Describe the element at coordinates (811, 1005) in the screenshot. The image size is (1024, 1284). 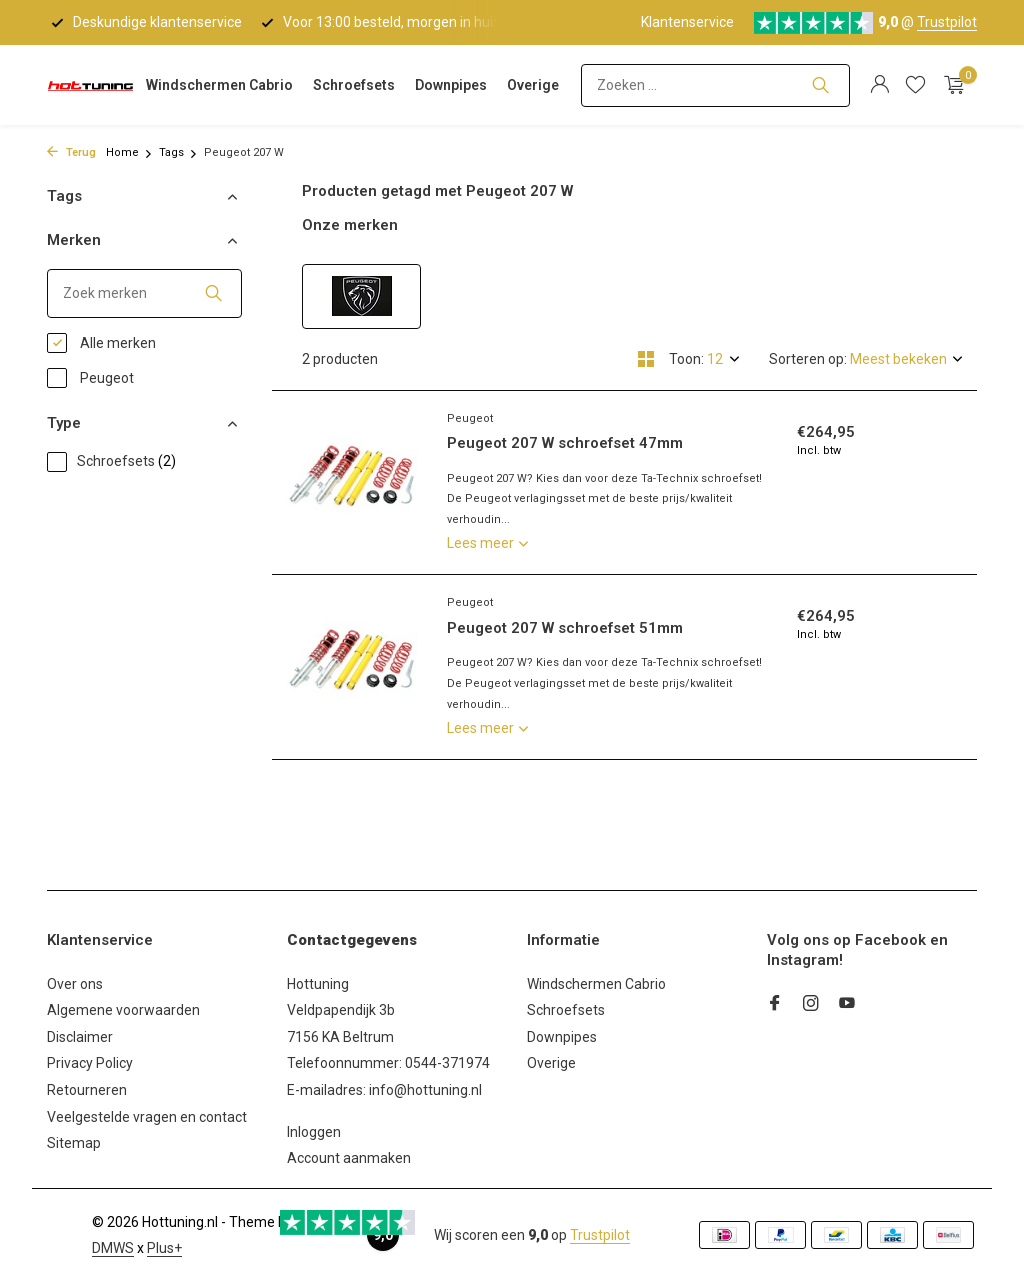
I see `[Instagram]` at that location.